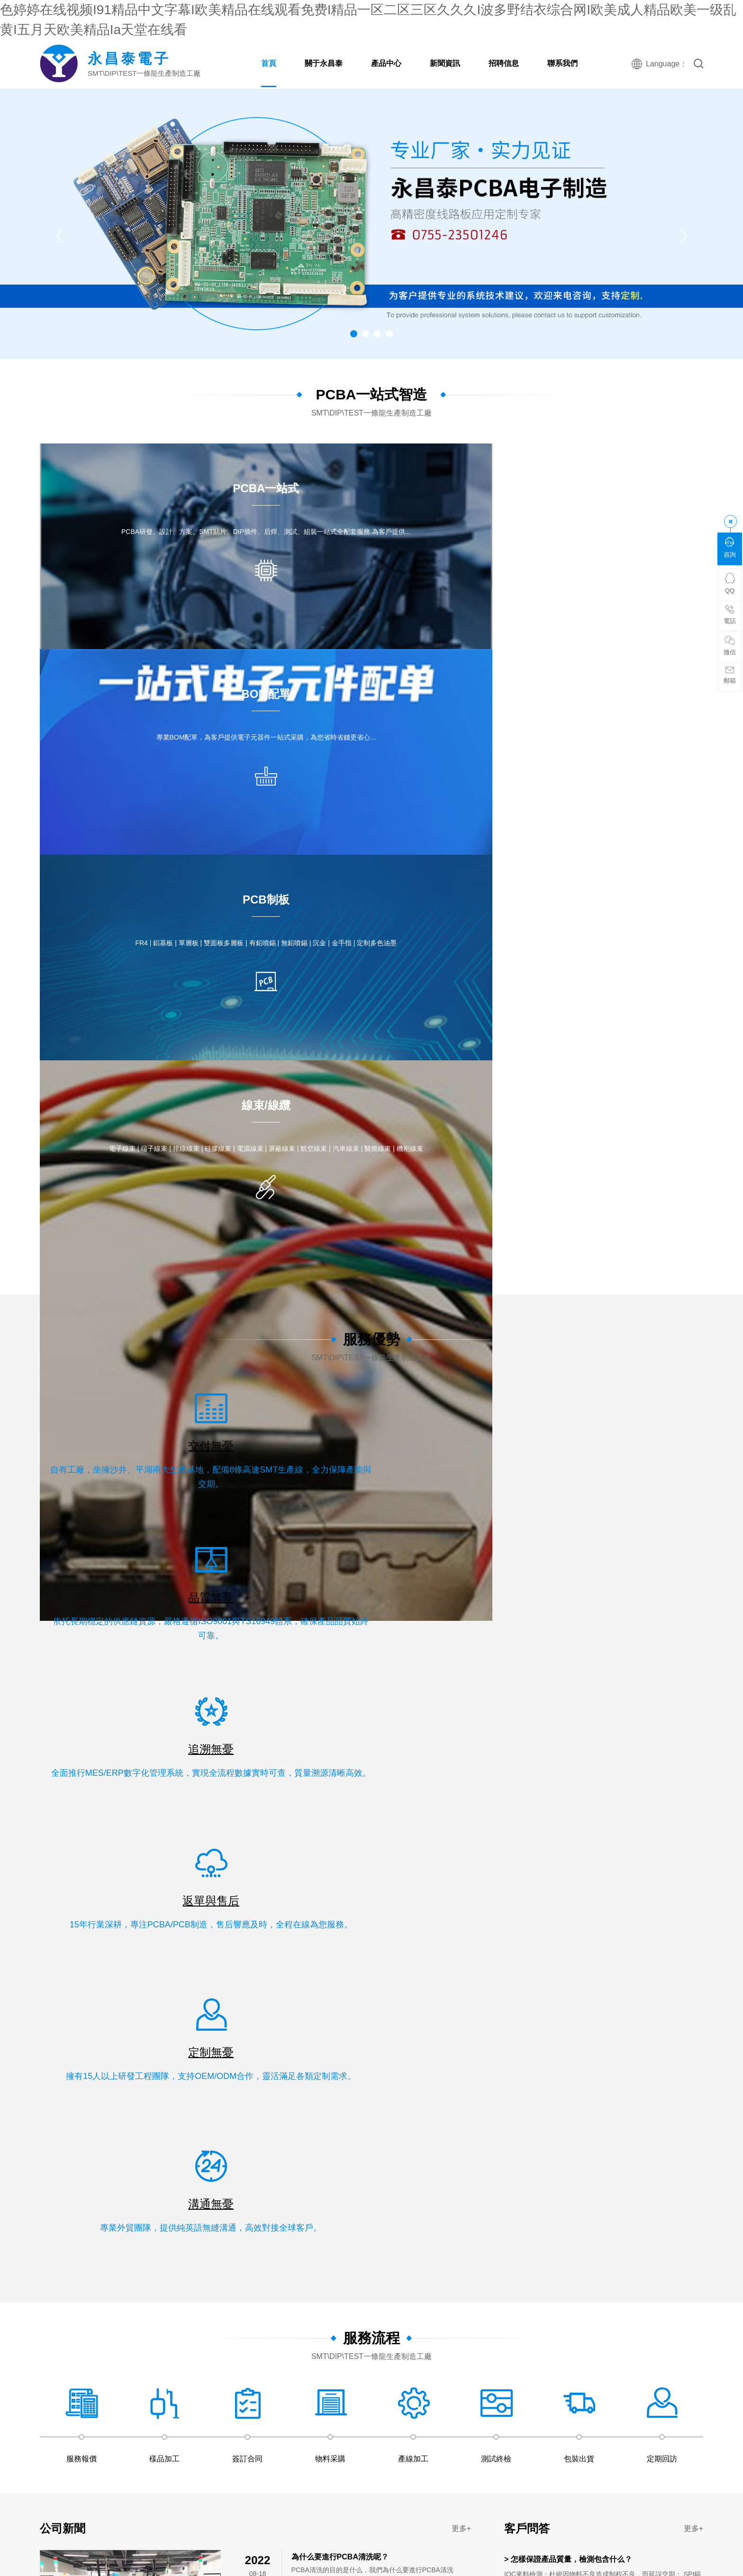  Describe the element at coordinates (422, 2561) in the screenshot. I see `色偷偷人人澡久久超碰69` at that location.